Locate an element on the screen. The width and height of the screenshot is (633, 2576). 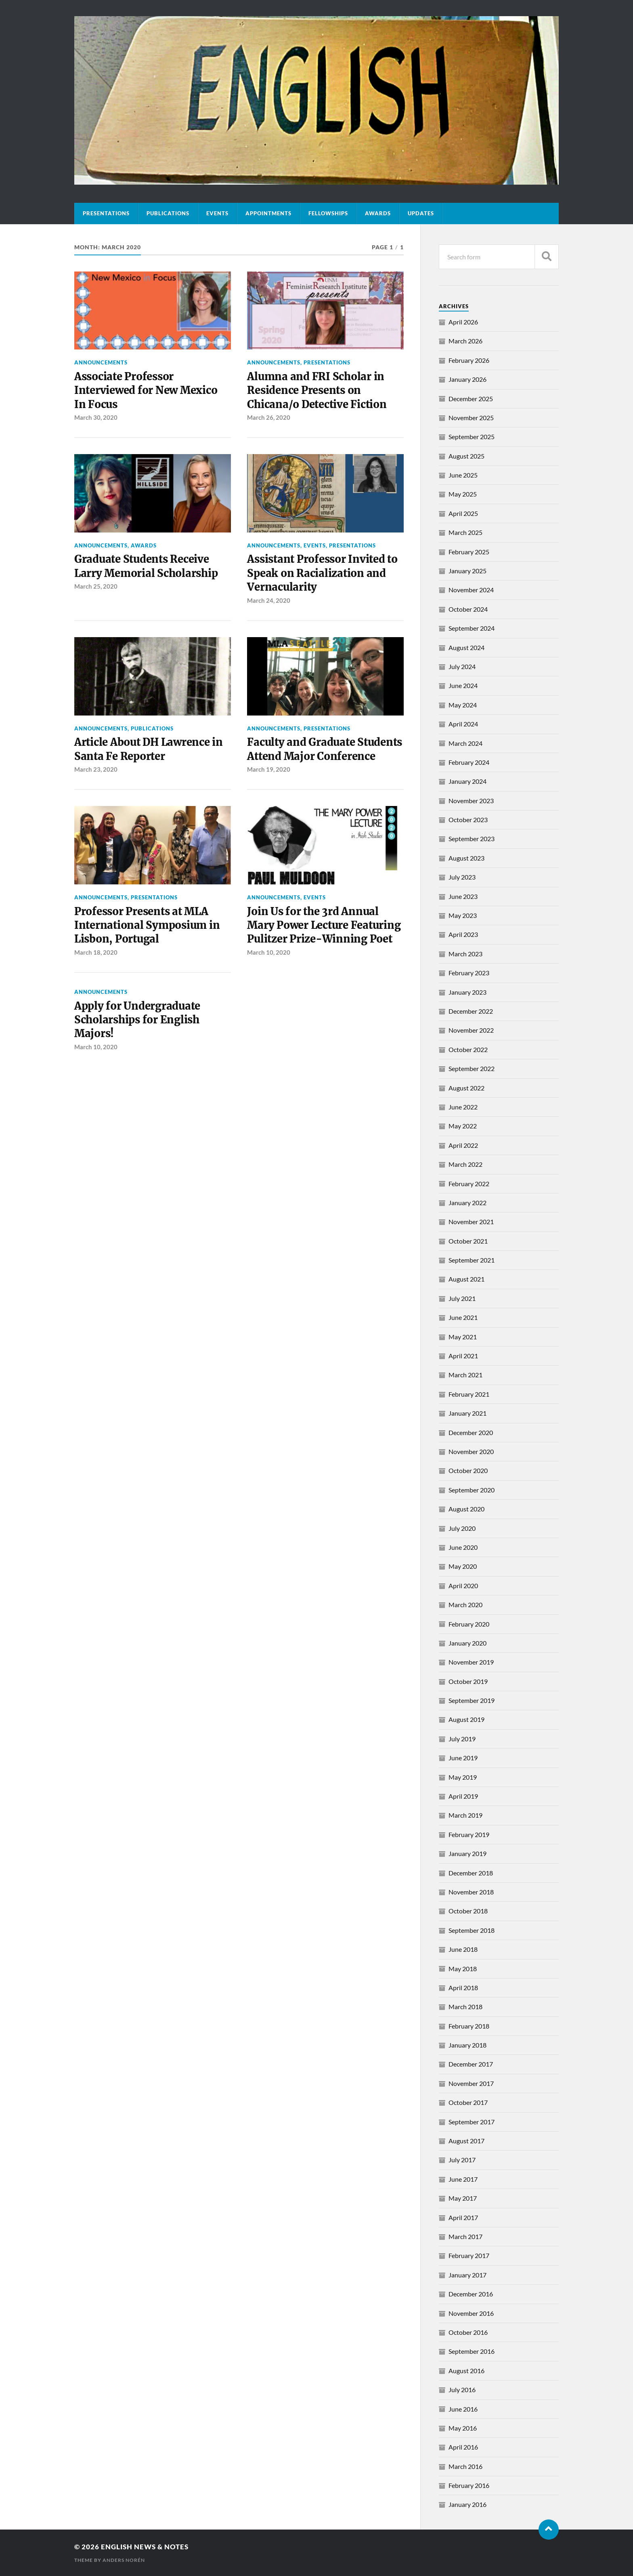
January 2023 is located at coordinates (467, 992).